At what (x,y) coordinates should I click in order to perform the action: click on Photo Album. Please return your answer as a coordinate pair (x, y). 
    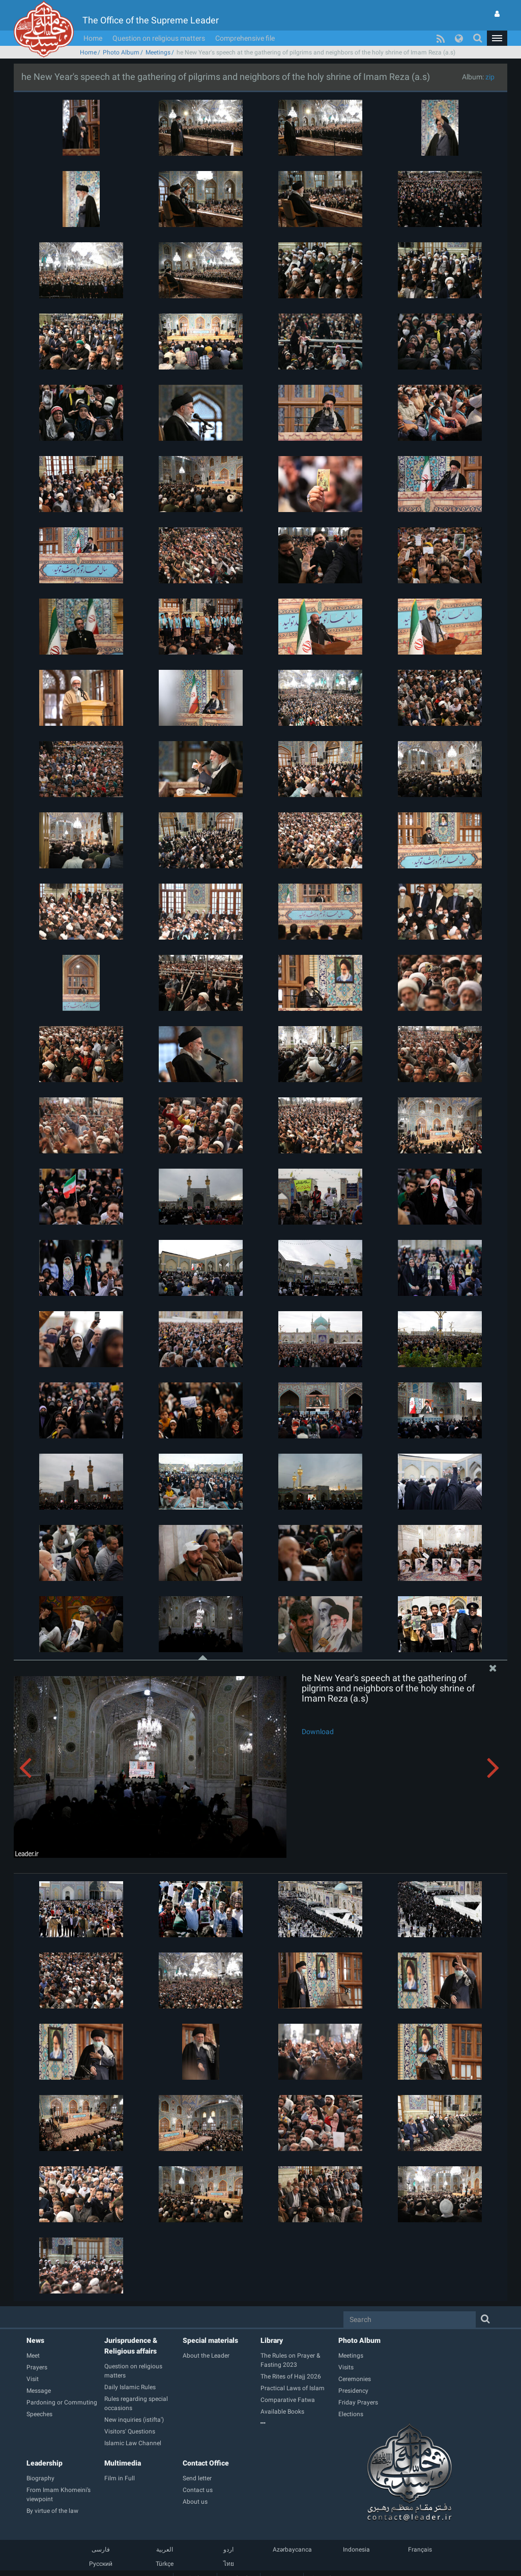
    Looking at the image, I should click on (121, 52).